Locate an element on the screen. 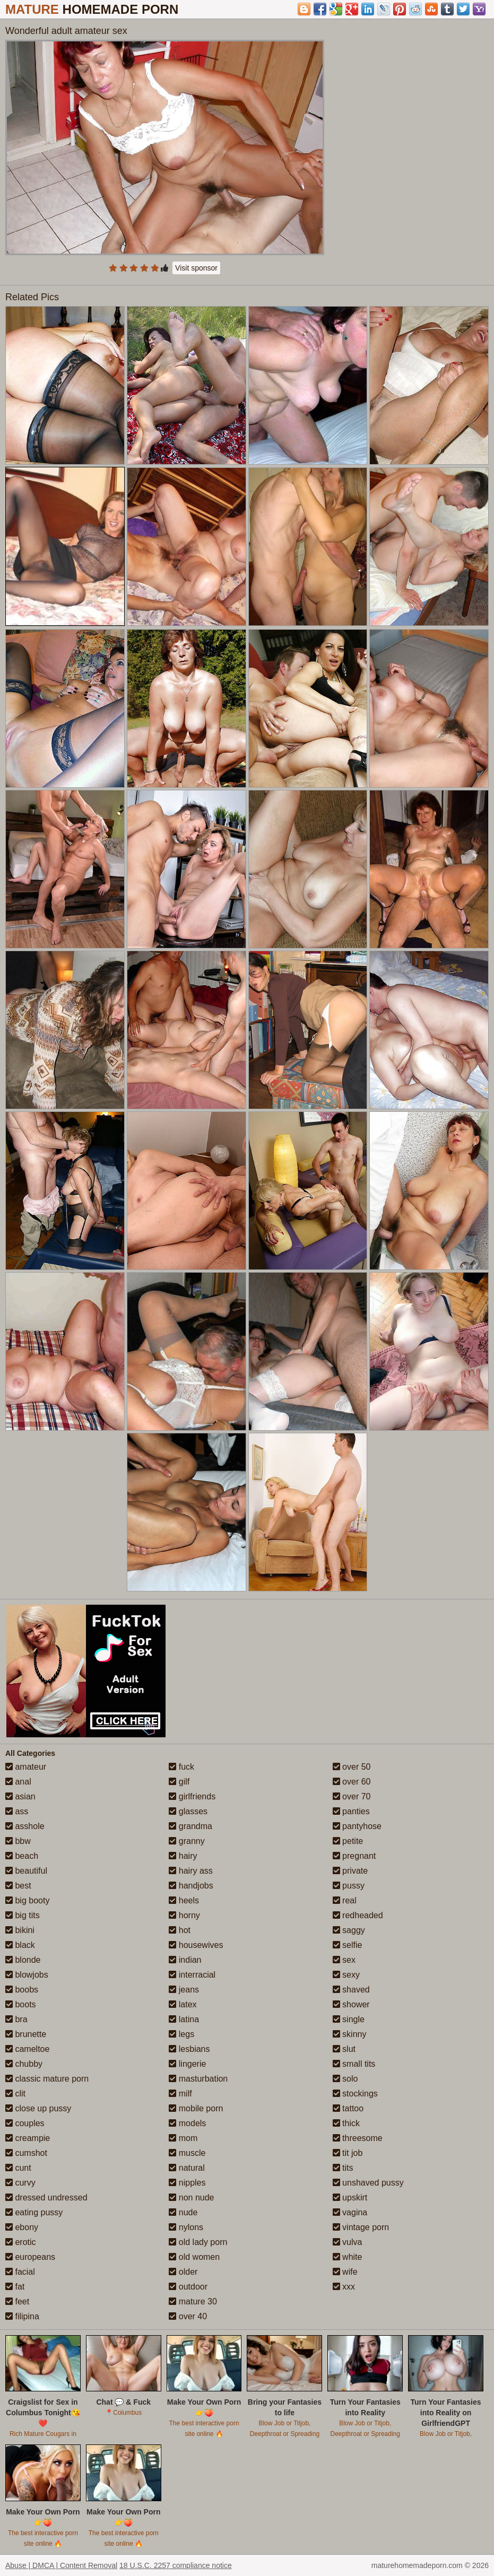  white is located at coordinates (347, 2256).